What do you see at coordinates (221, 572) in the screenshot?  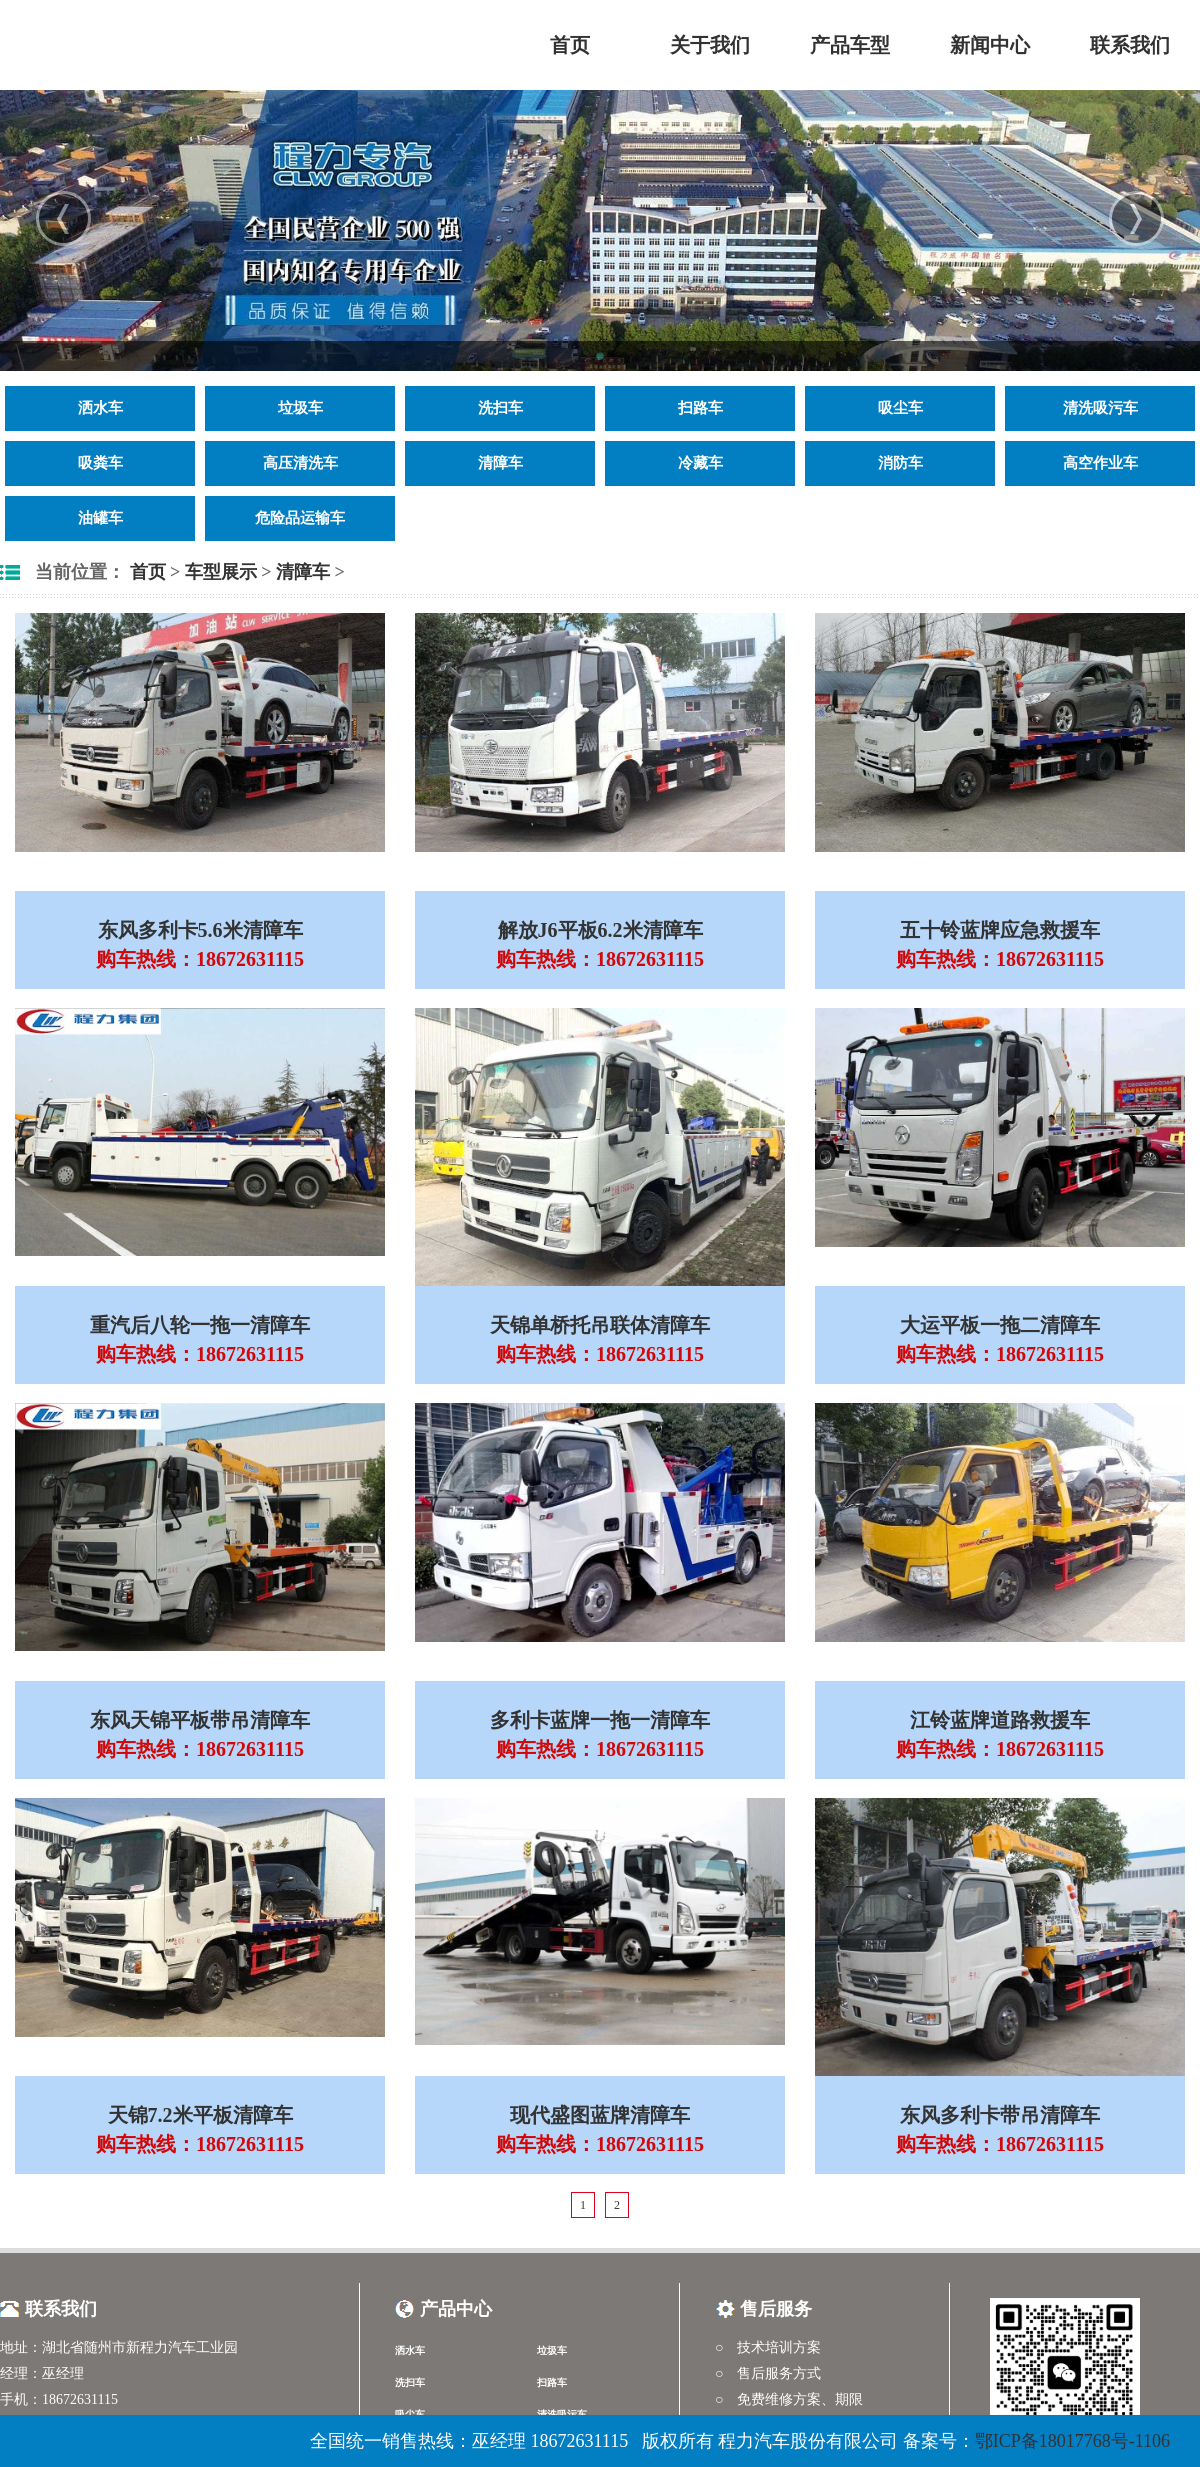 I see `车型展示` at bounding box center [221, 572].